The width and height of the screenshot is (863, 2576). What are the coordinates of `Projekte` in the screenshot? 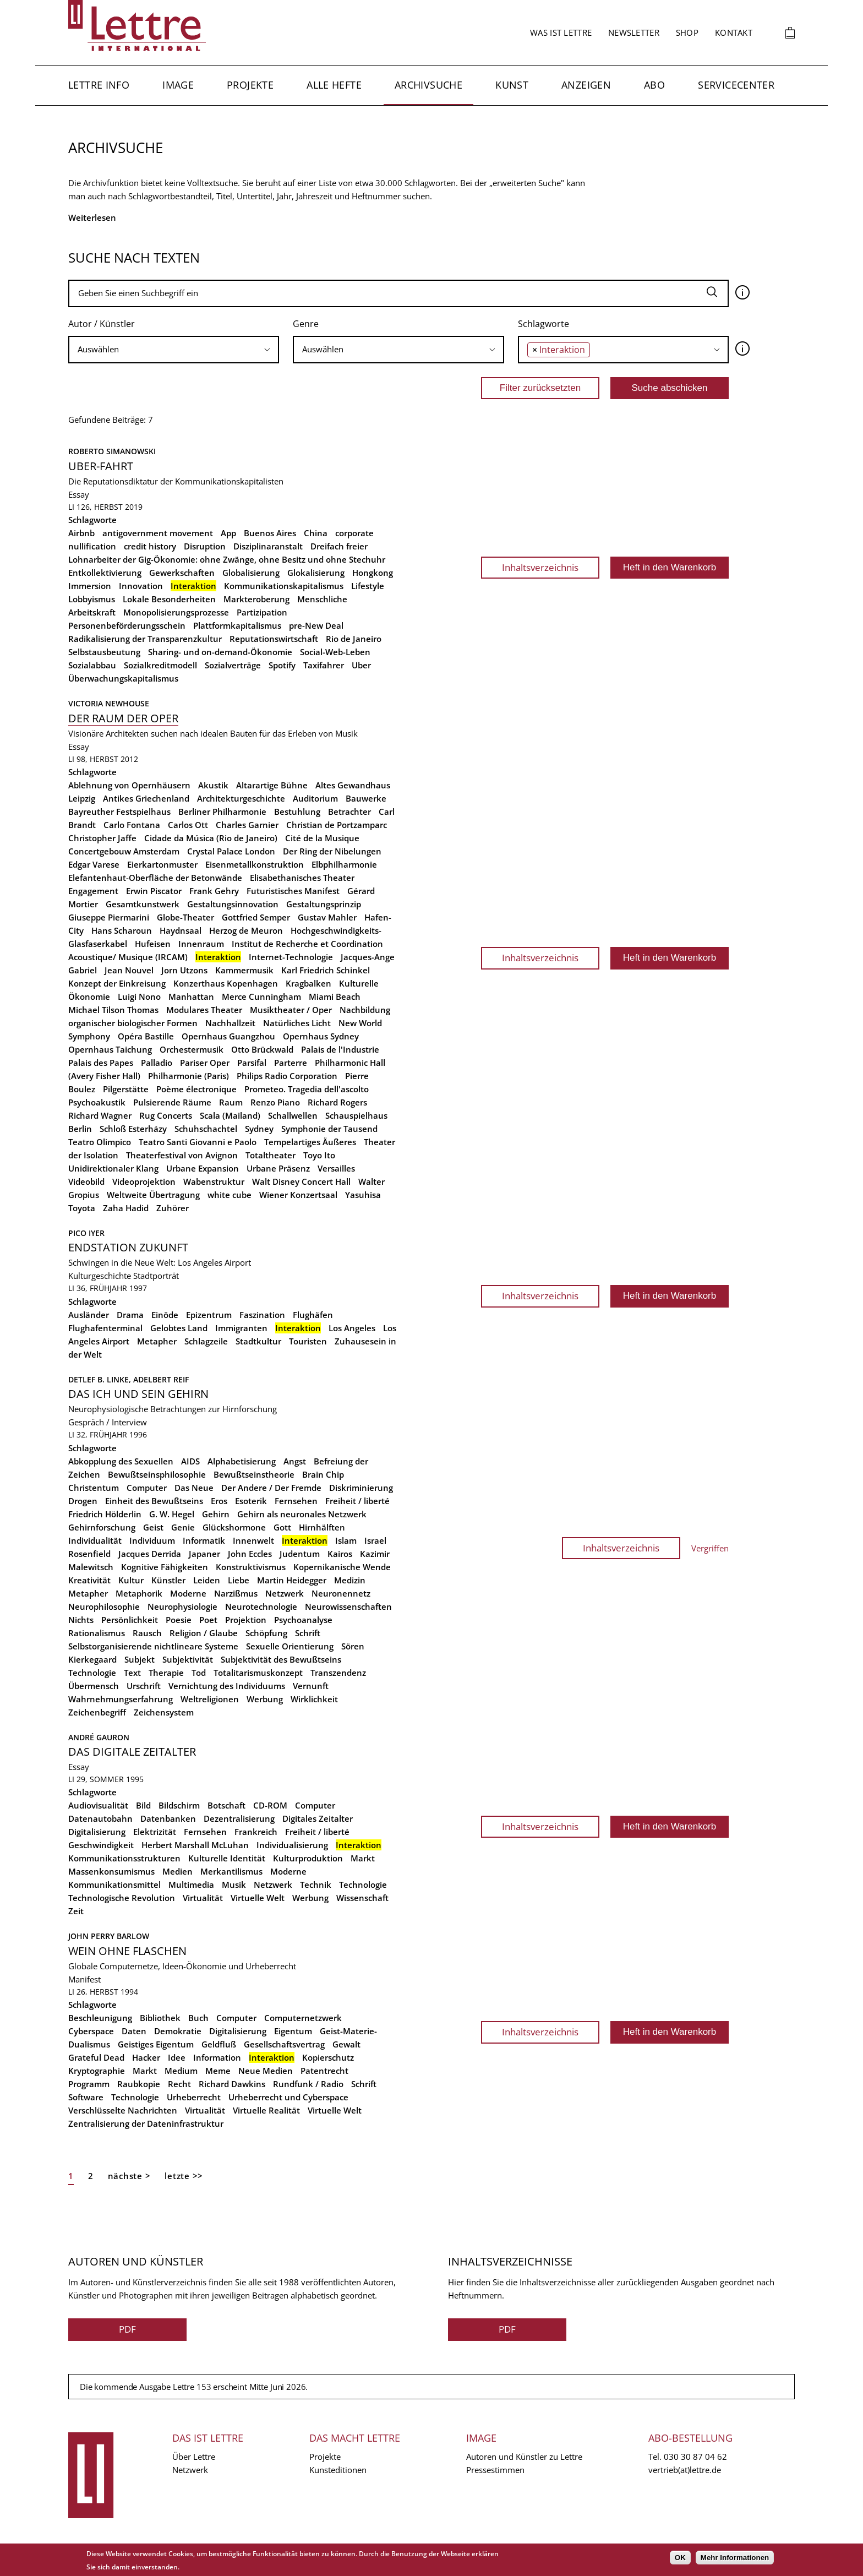 It's located at (250, 84).